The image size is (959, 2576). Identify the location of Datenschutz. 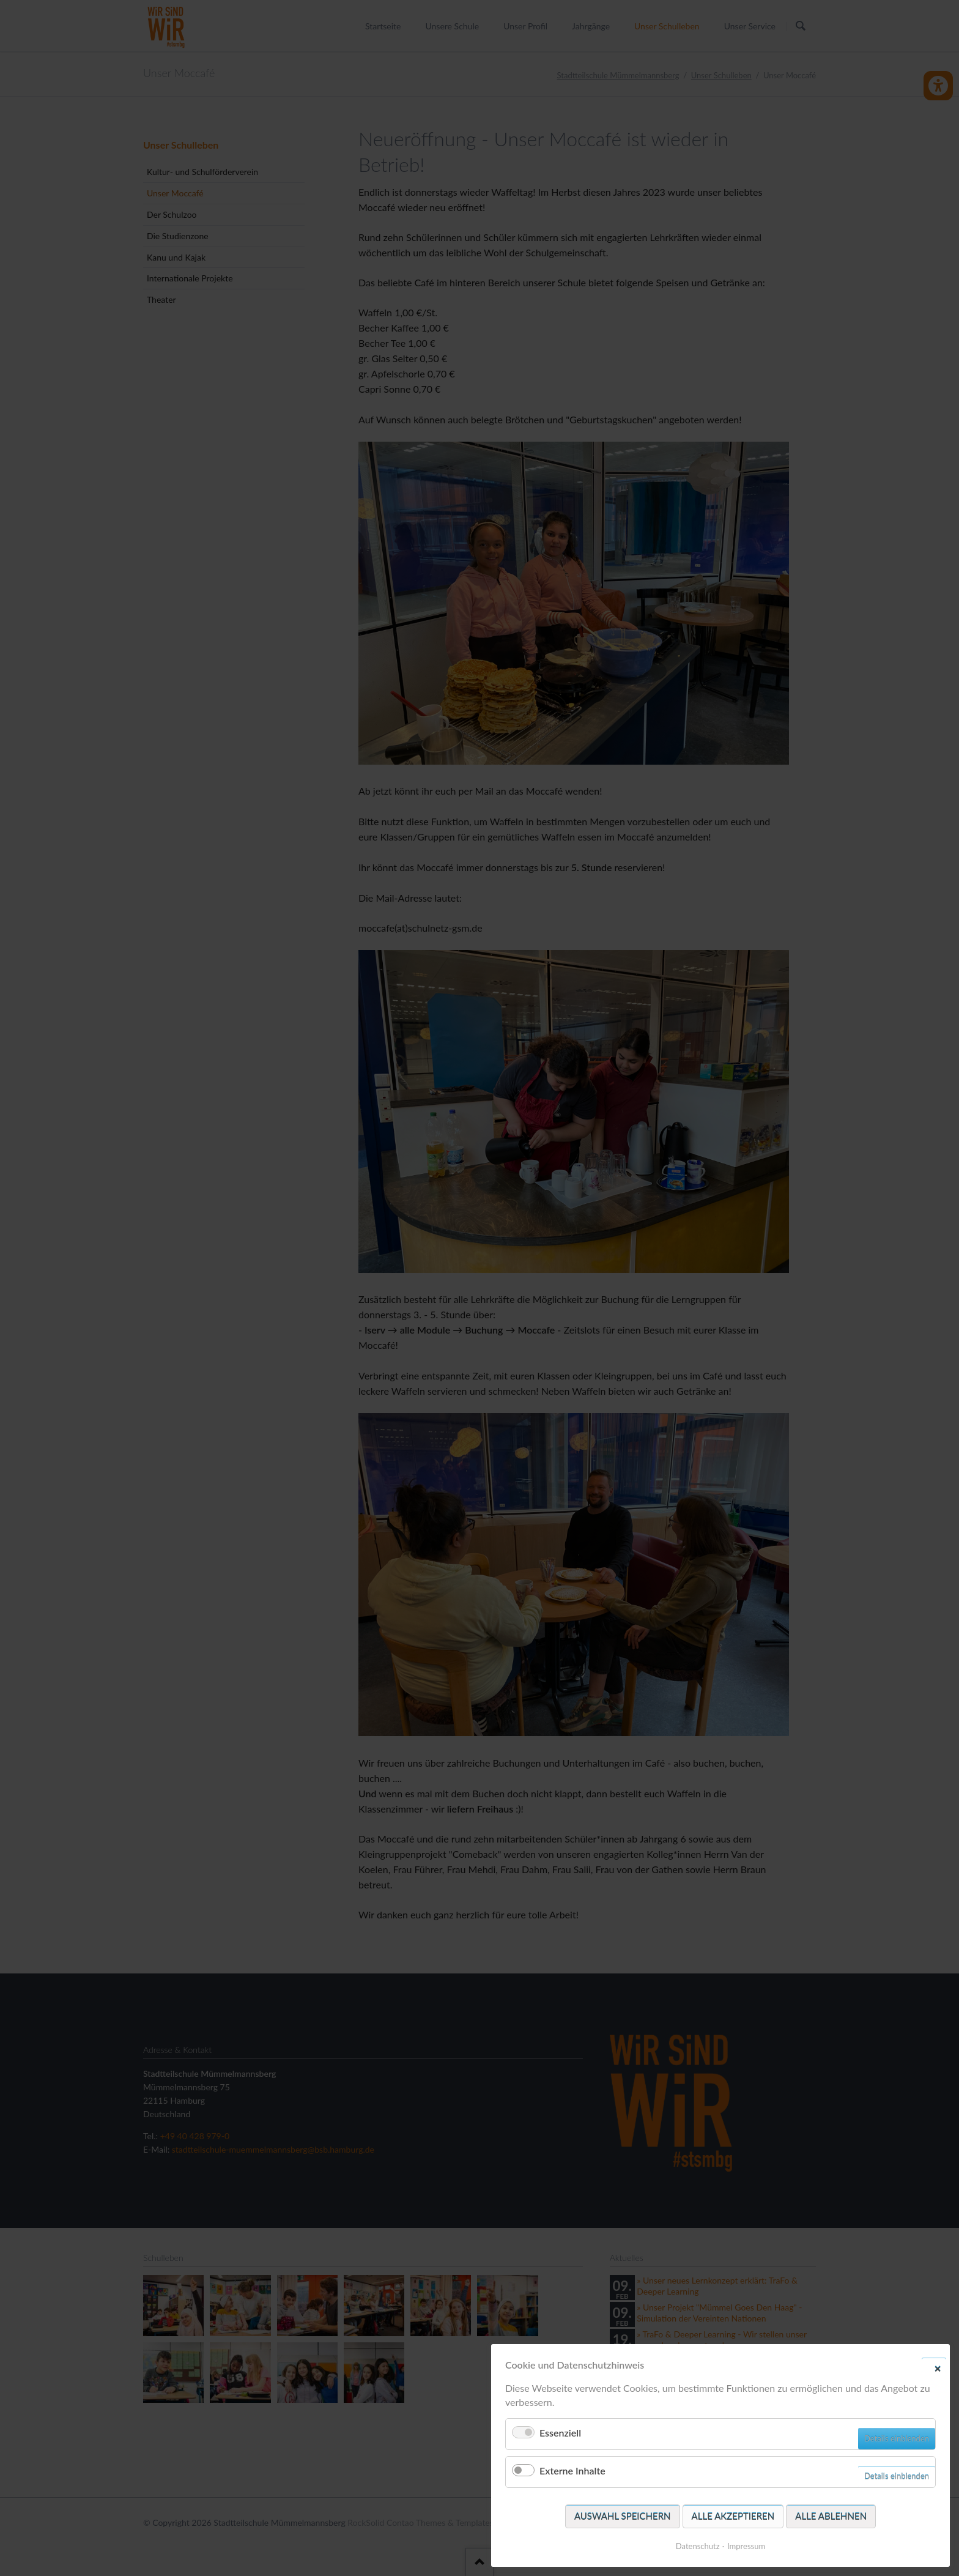
(698, 2546).